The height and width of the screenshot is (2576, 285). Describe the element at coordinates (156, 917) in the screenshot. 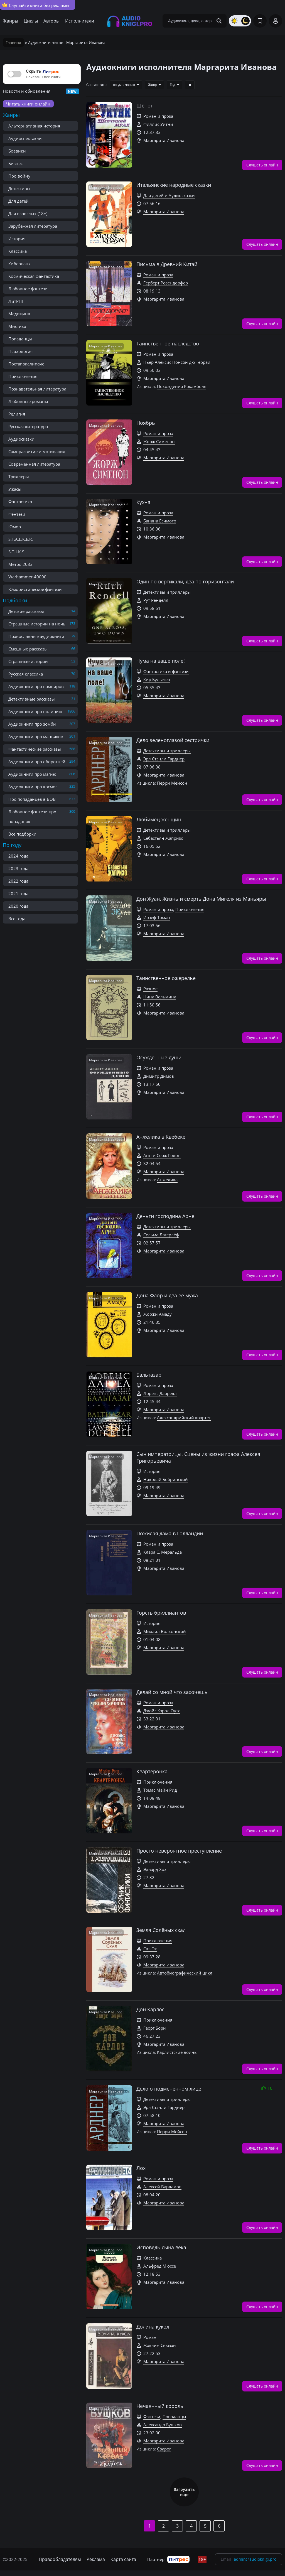

I see `Иозеф Томан` at that location.